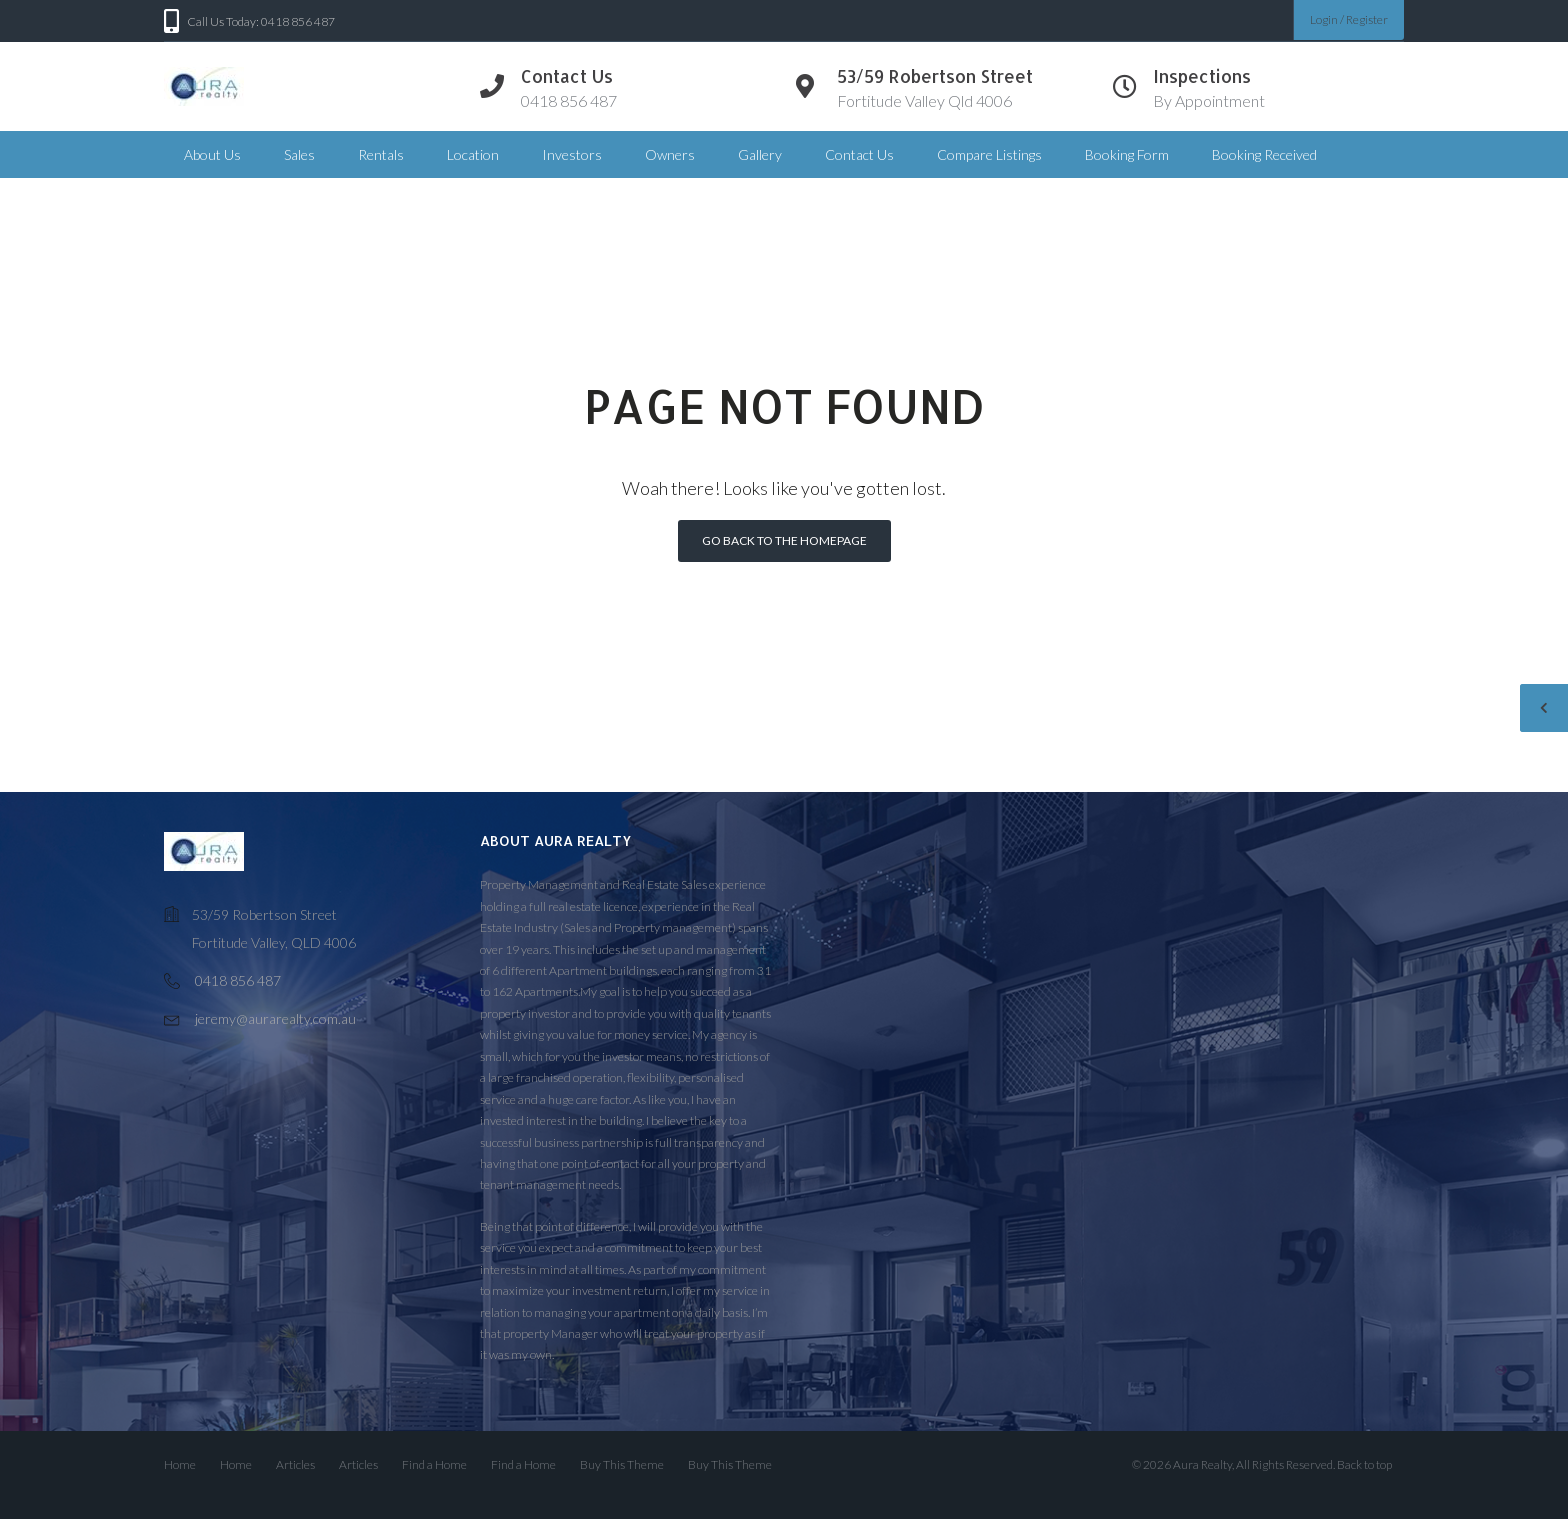 Image resolution: width=1568 pixels, height=1519 pixels. I want to click on Owners, so click(670, 154).